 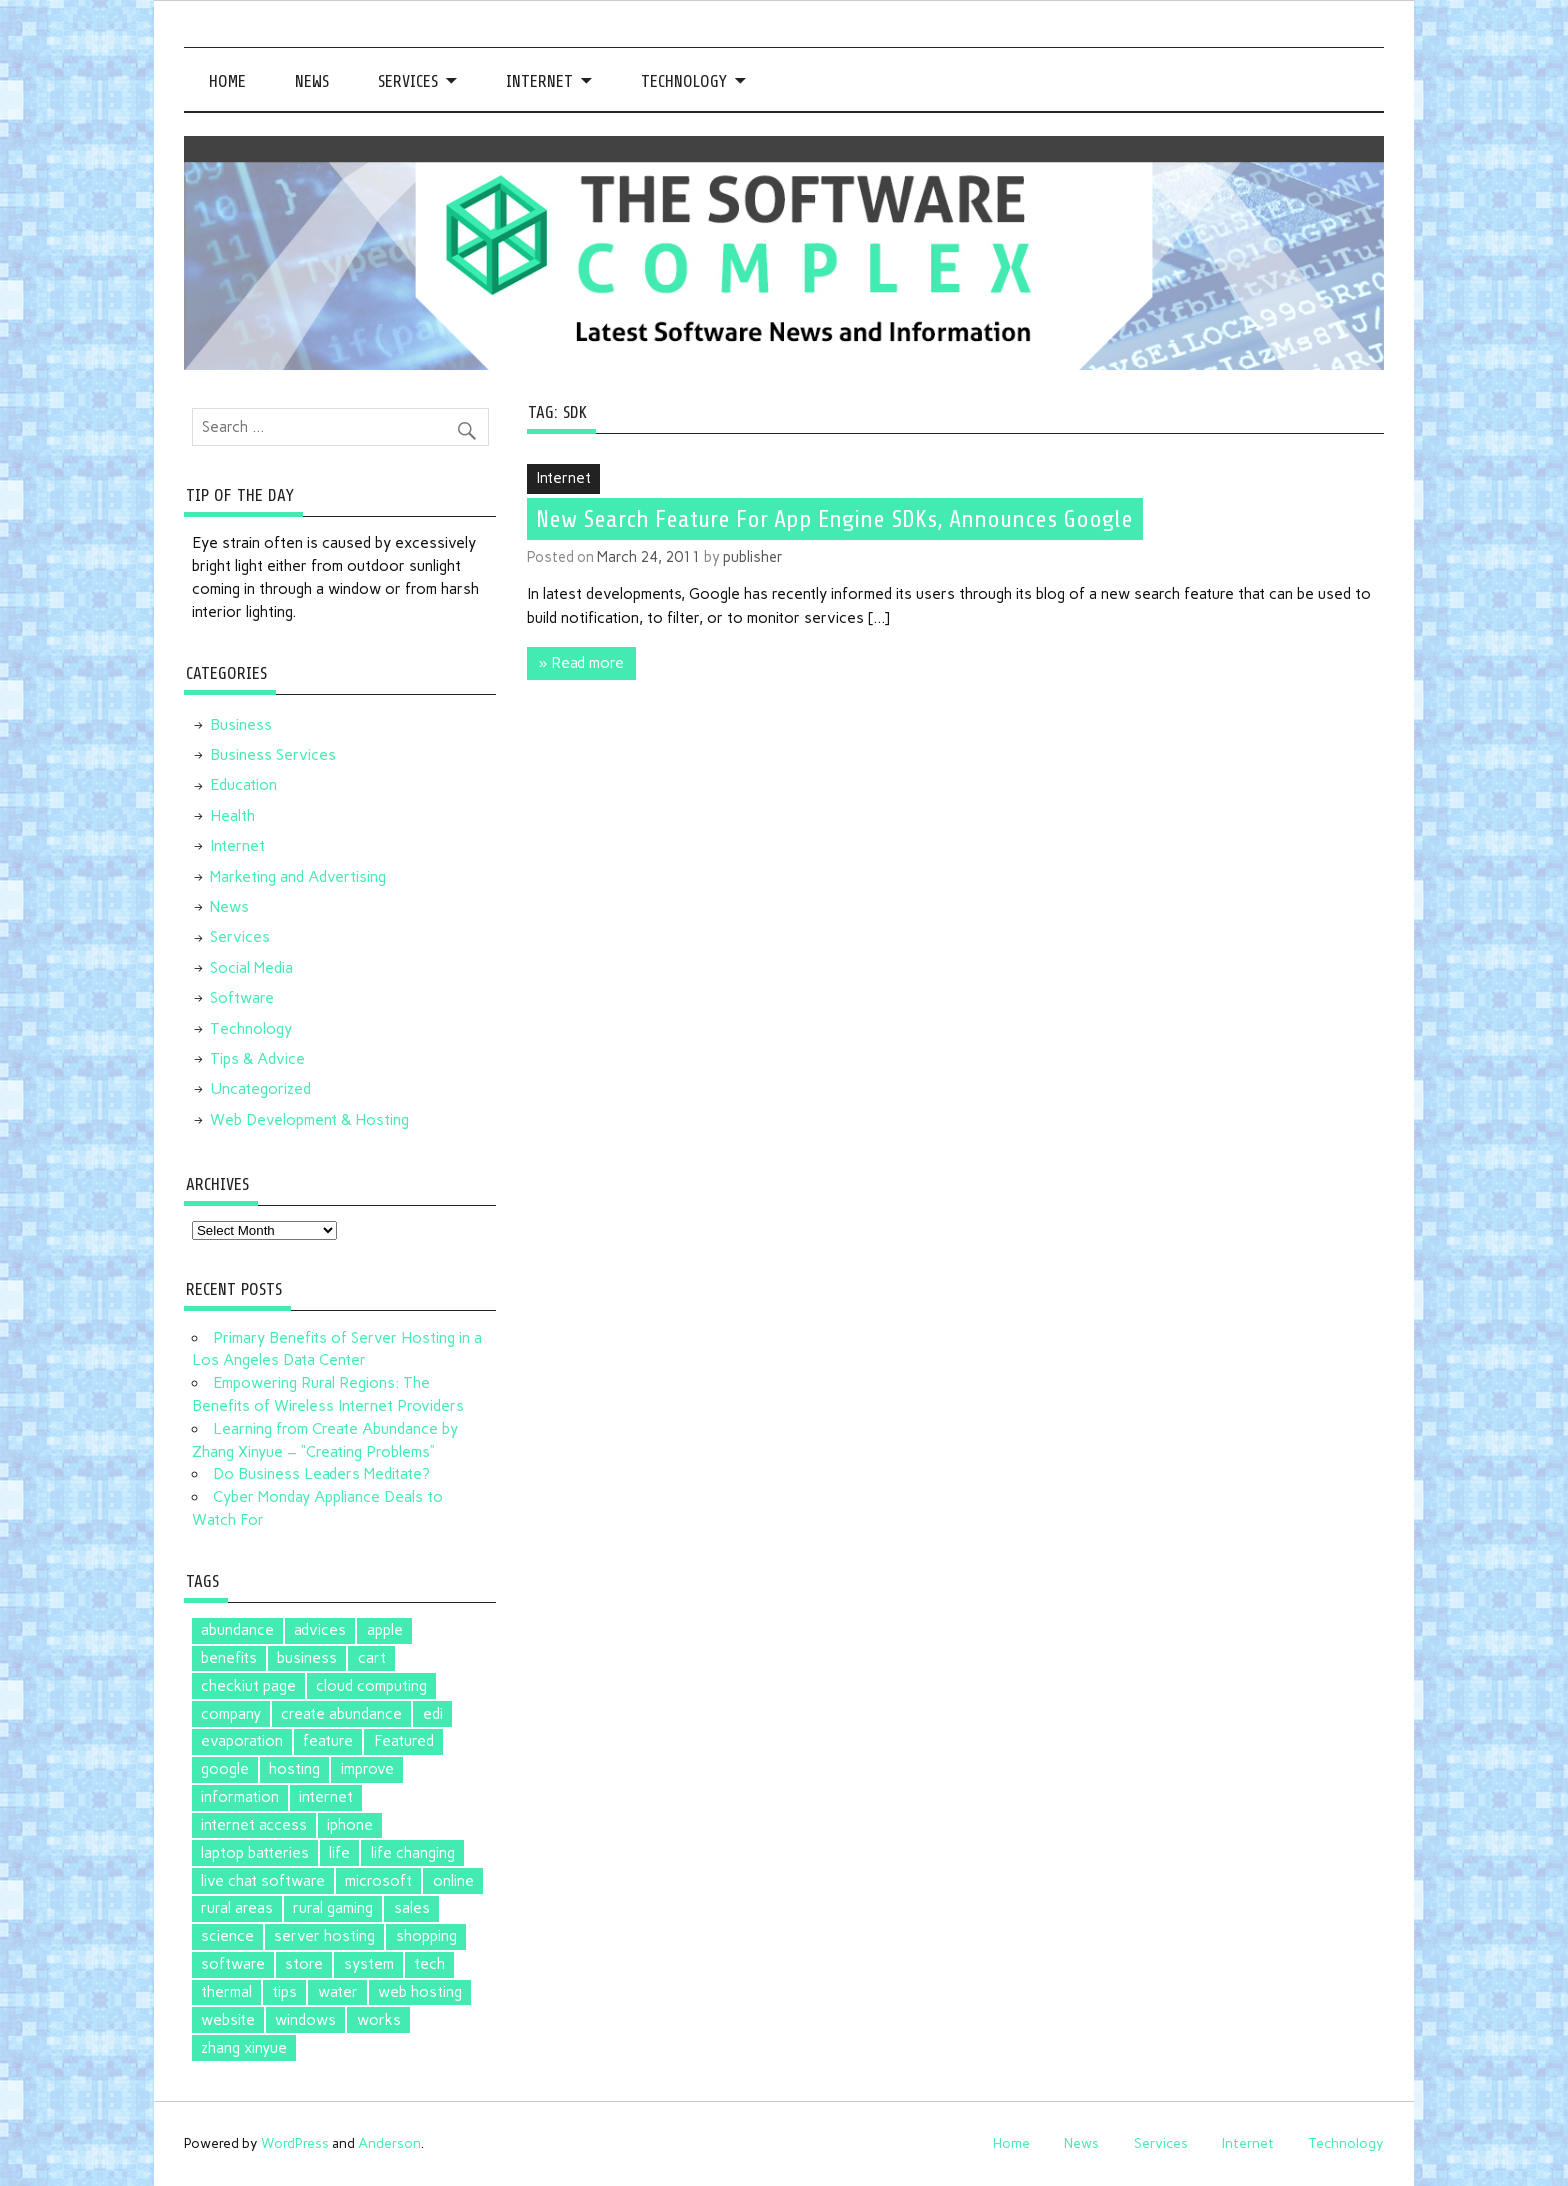 What do you see at coordinates (254, 1825) in the screenshot?
I see `internet access [internet access (1 item)]` at bounding box center [254, 1825].